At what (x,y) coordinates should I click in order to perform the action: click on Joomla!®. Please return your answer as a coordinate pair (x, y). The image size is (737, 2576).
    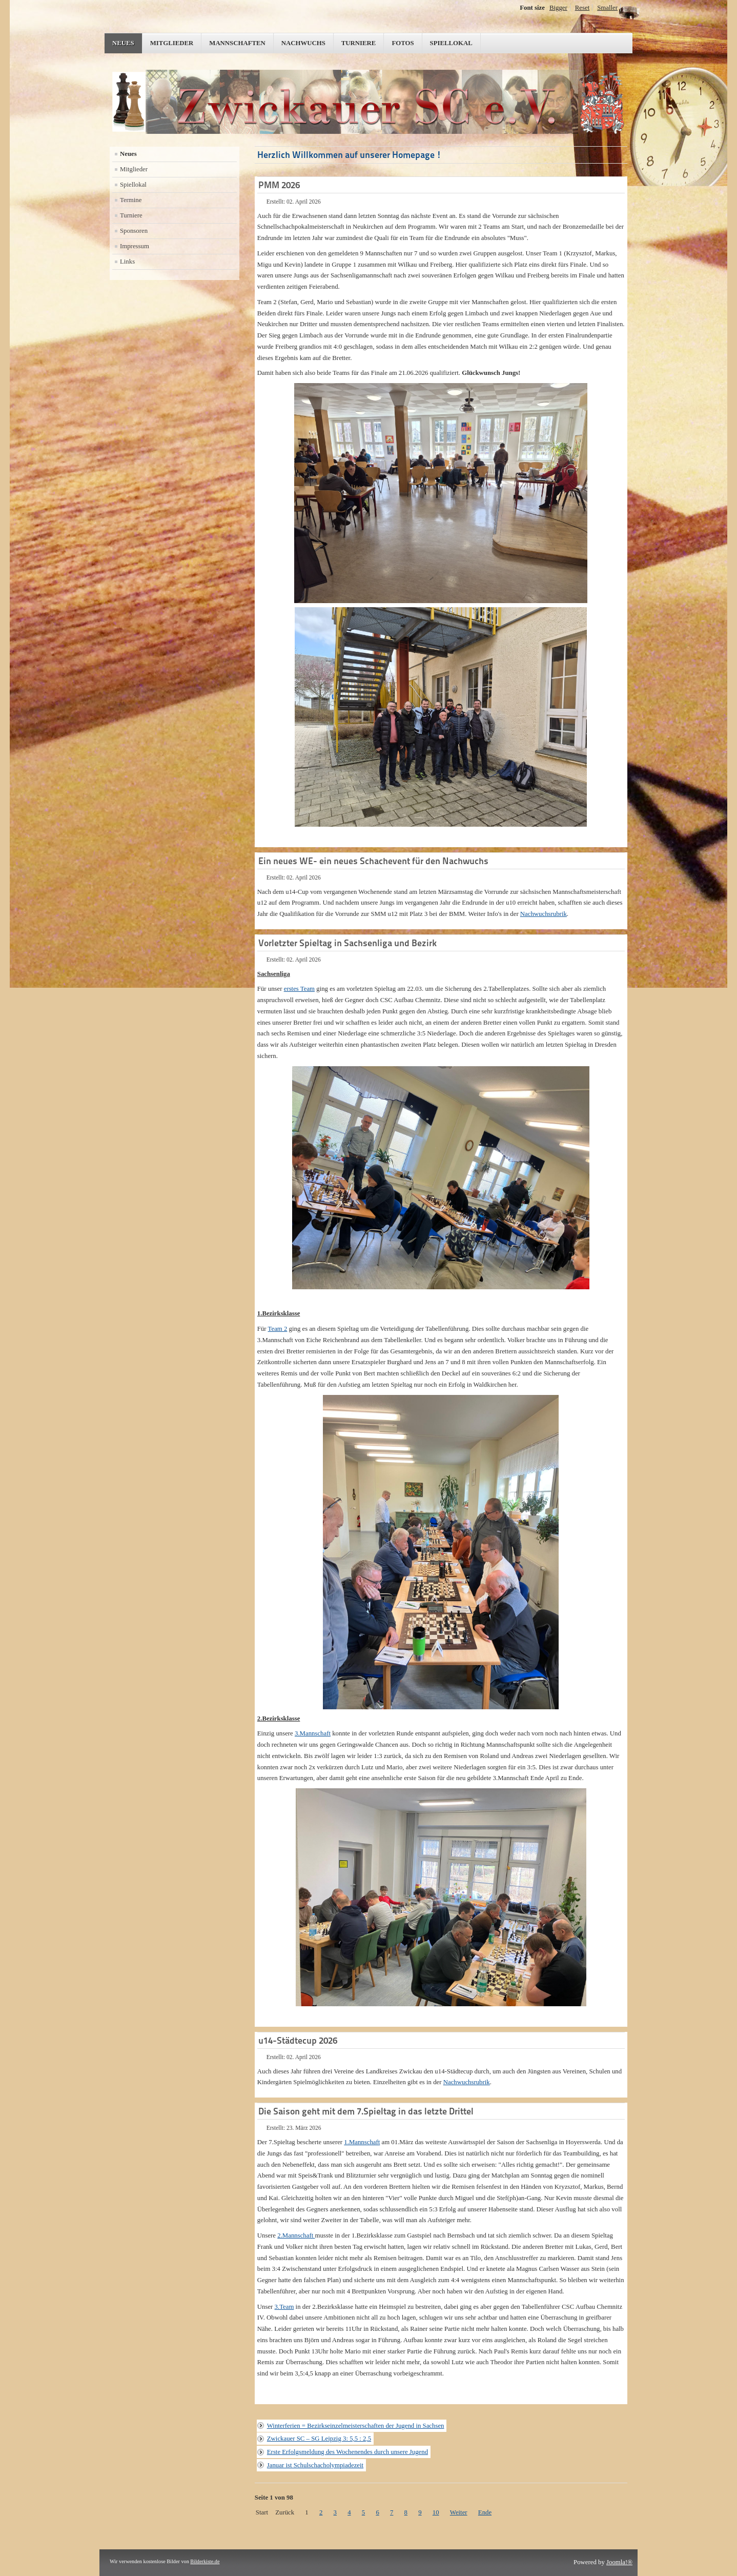
    Looking at the image, I should click on (619, 2562).